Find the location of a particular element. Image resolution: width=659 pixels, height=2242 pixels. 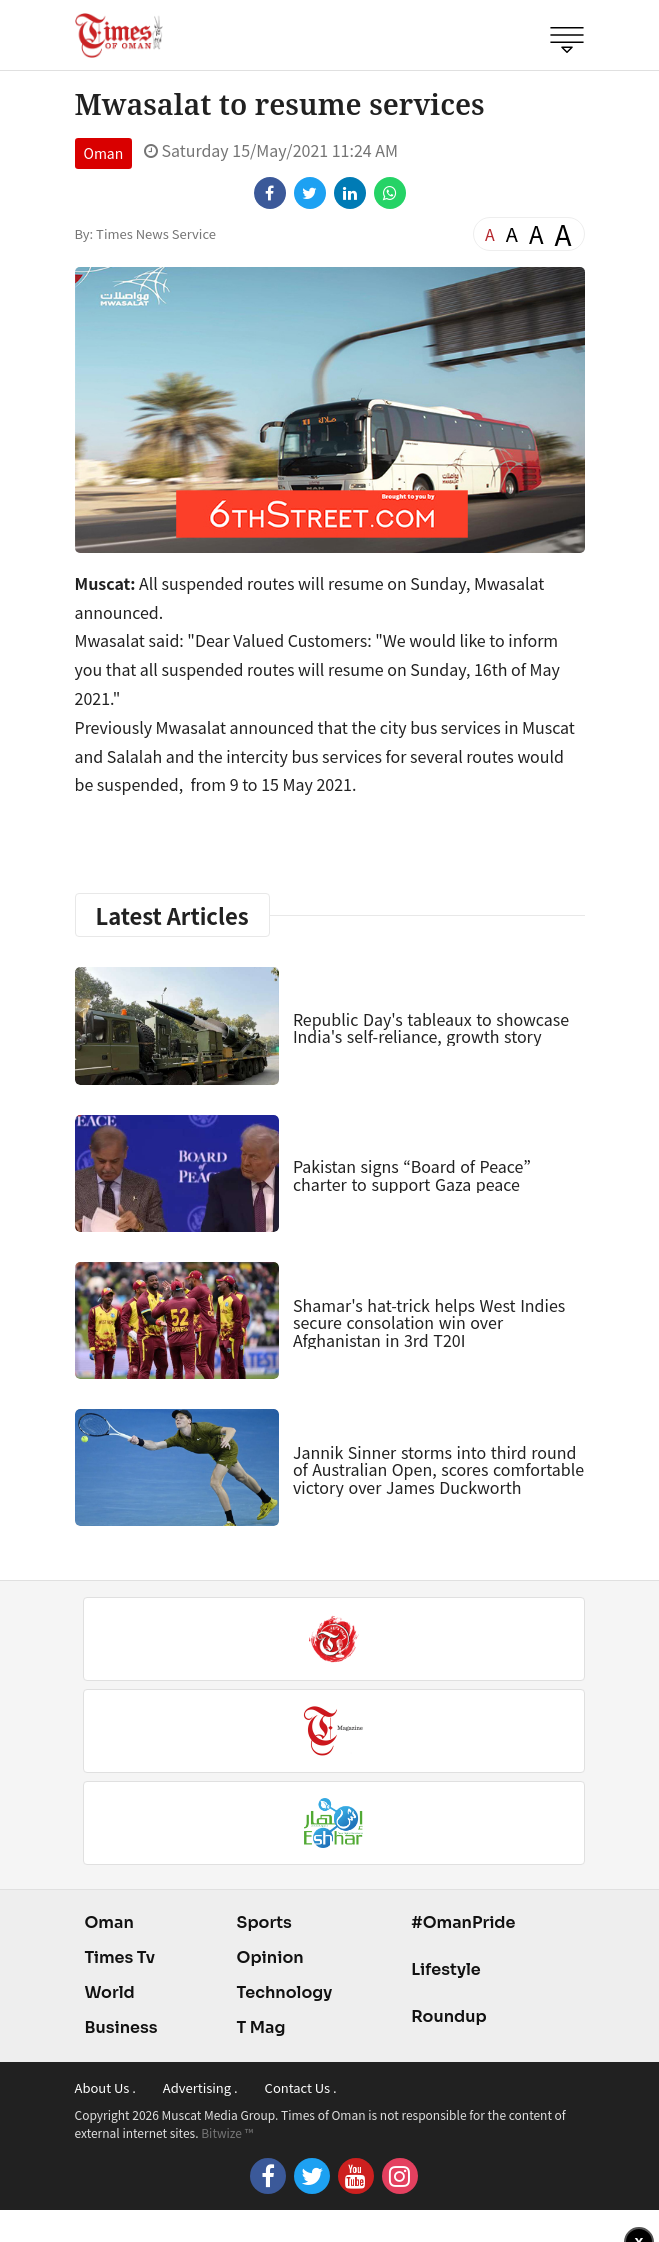

T Mag is located at coordinates (261, 2027).